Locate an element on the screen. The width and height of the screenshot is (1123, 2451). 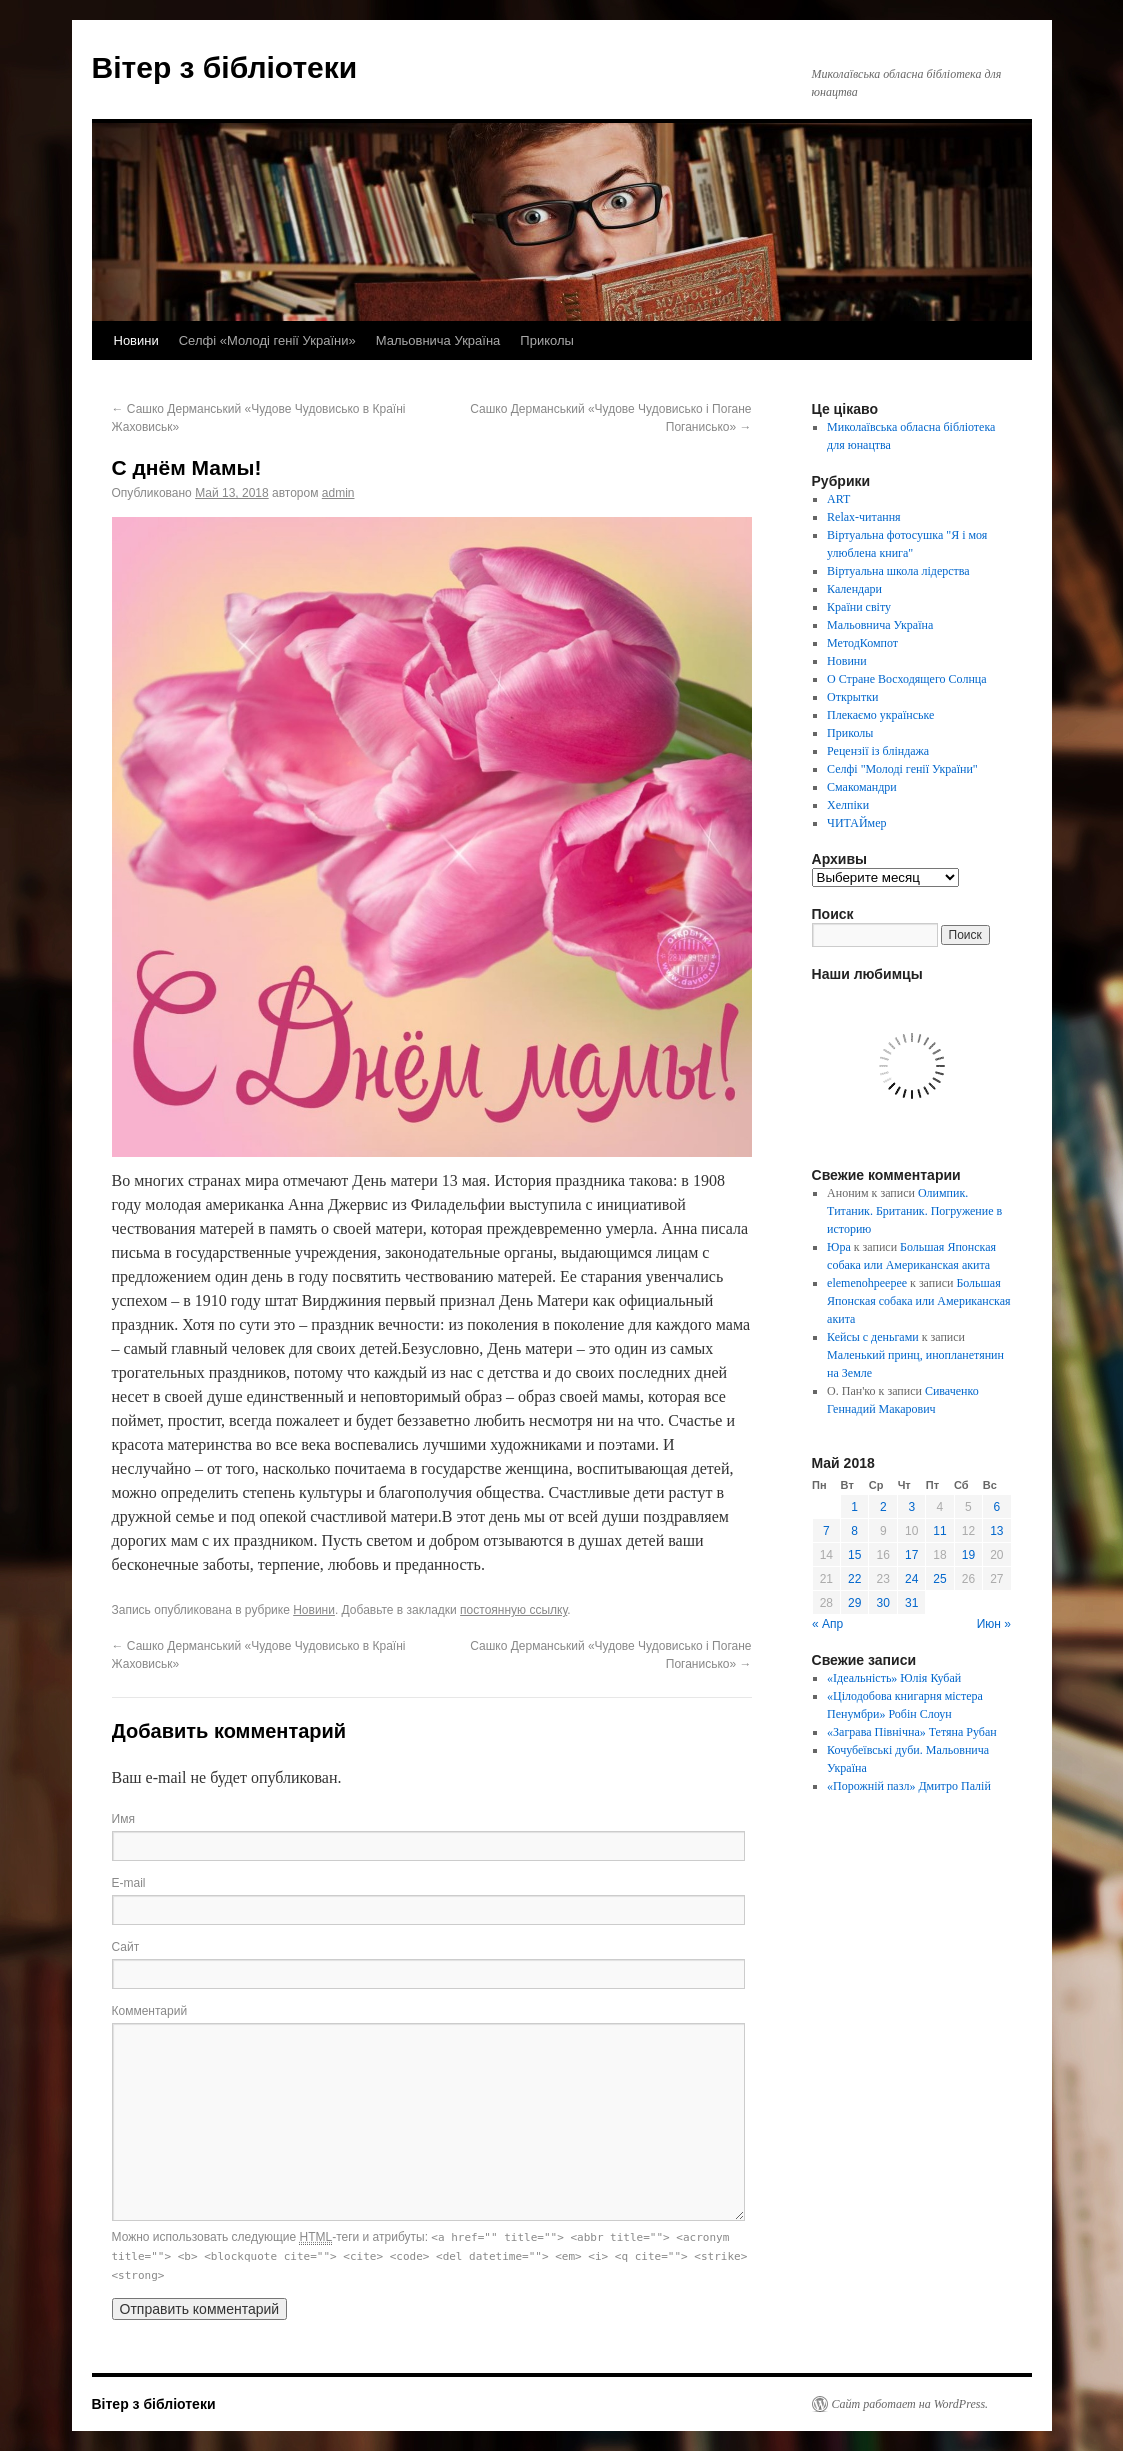
Плекаємо українське is located at coordinates (880, 715).